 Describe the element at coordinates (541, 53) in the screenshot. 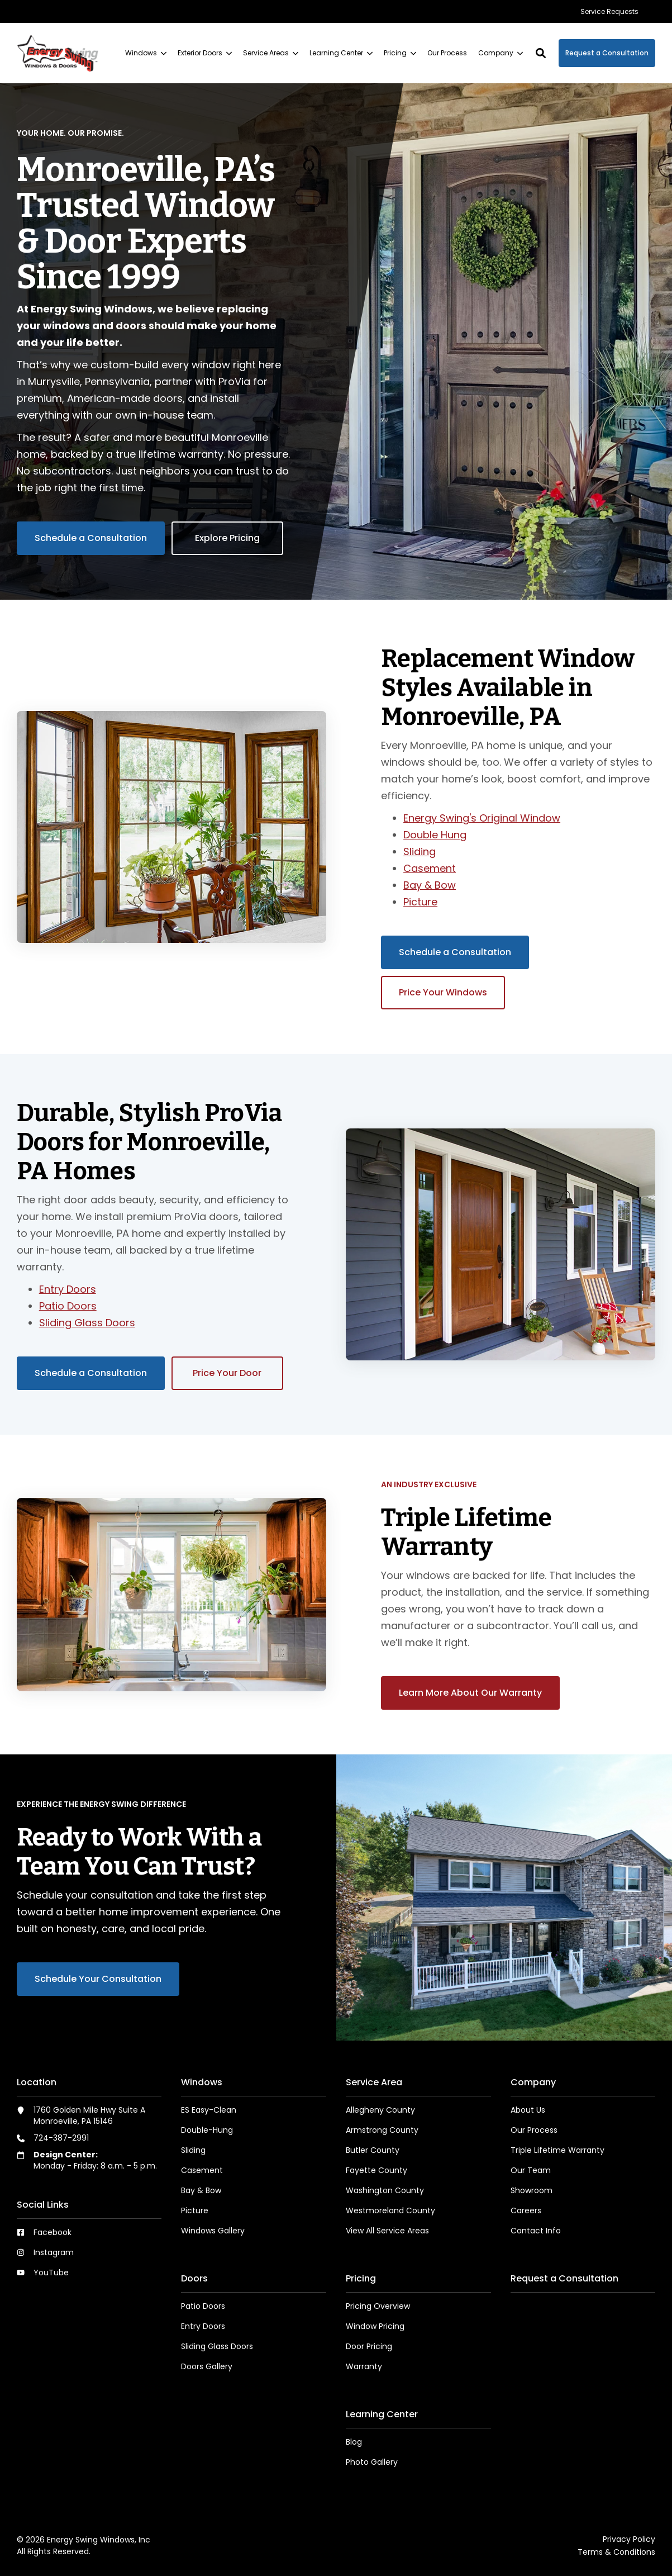

I see `[button]` at that location.